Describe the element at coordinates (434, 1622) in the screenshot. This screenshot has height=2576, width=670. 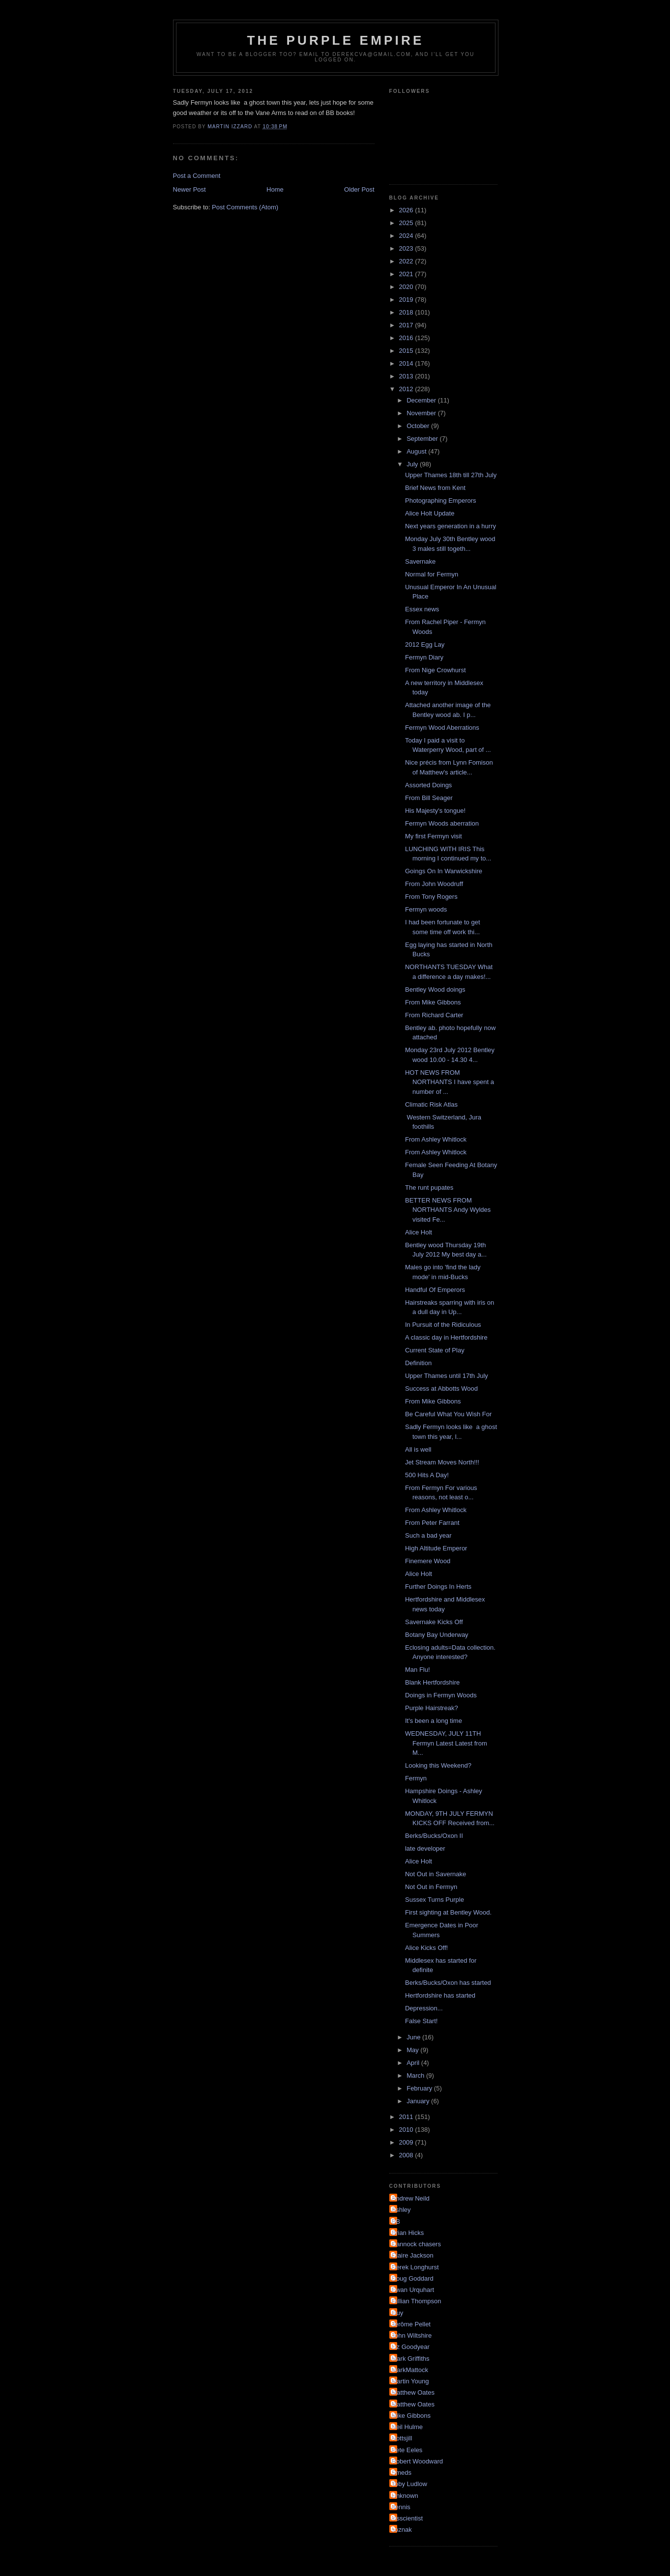
I see `Savernake Kicks Off` at that location.